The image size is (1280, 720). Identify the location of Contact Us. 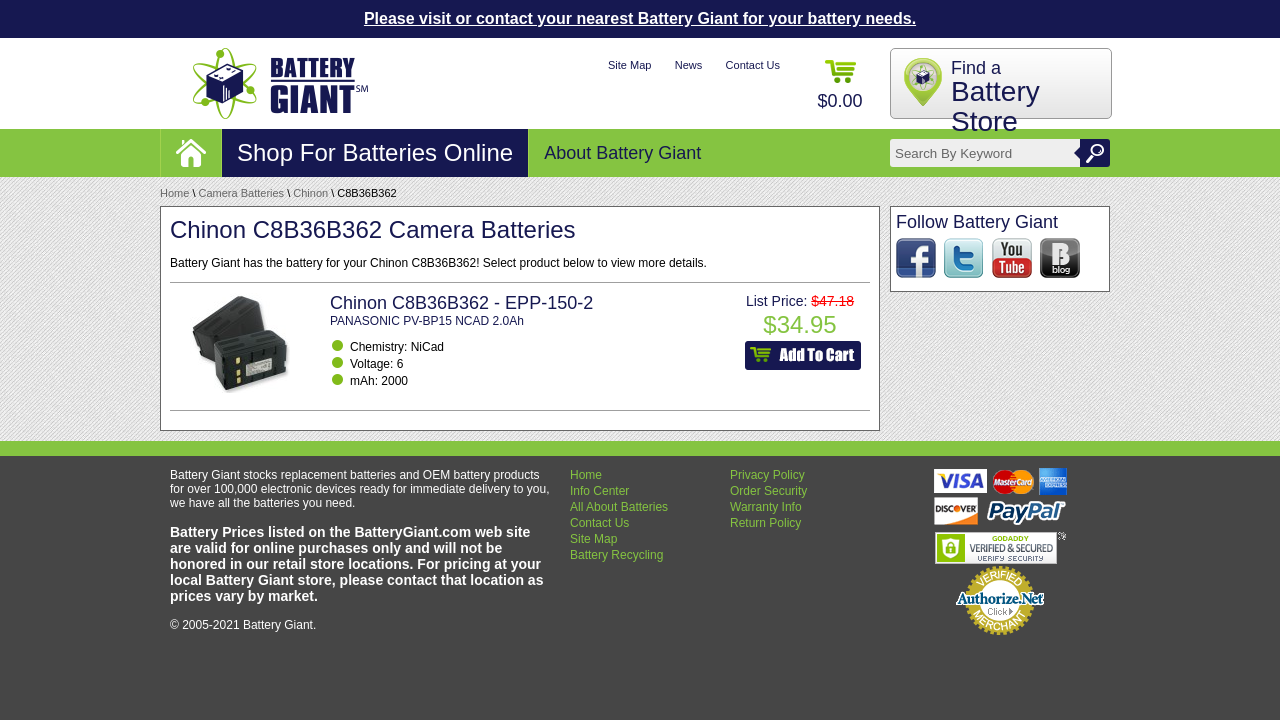
(753, 65).